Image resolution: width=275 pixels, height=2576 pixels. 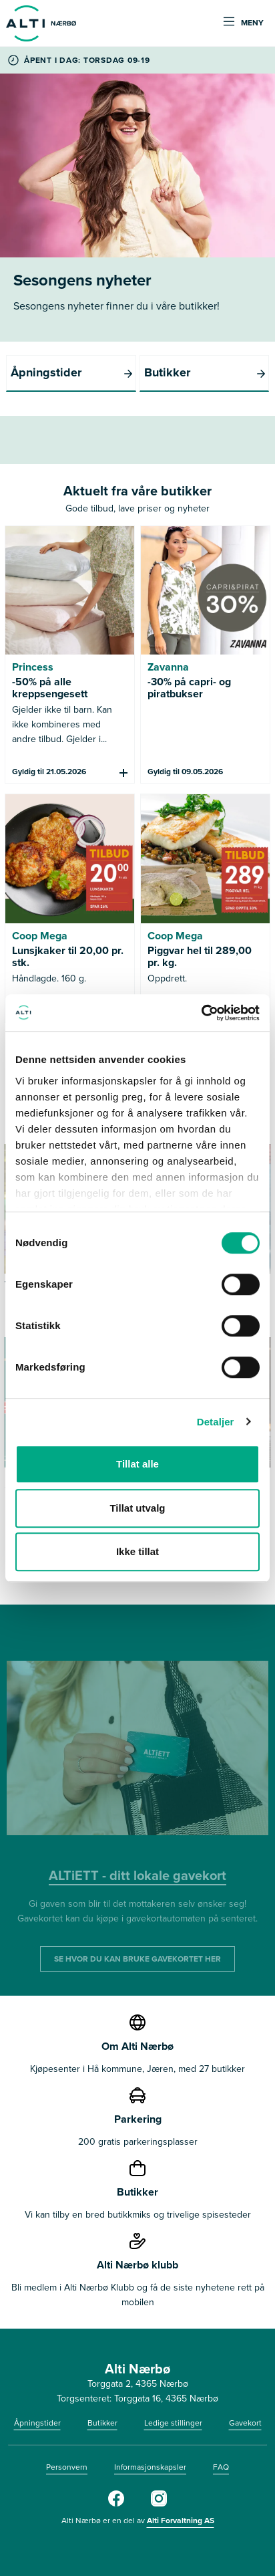 What do you see at coordinates (37, 2423) in the screenshot?
I see `Åpningstider` at bounding box center [37, 2423].